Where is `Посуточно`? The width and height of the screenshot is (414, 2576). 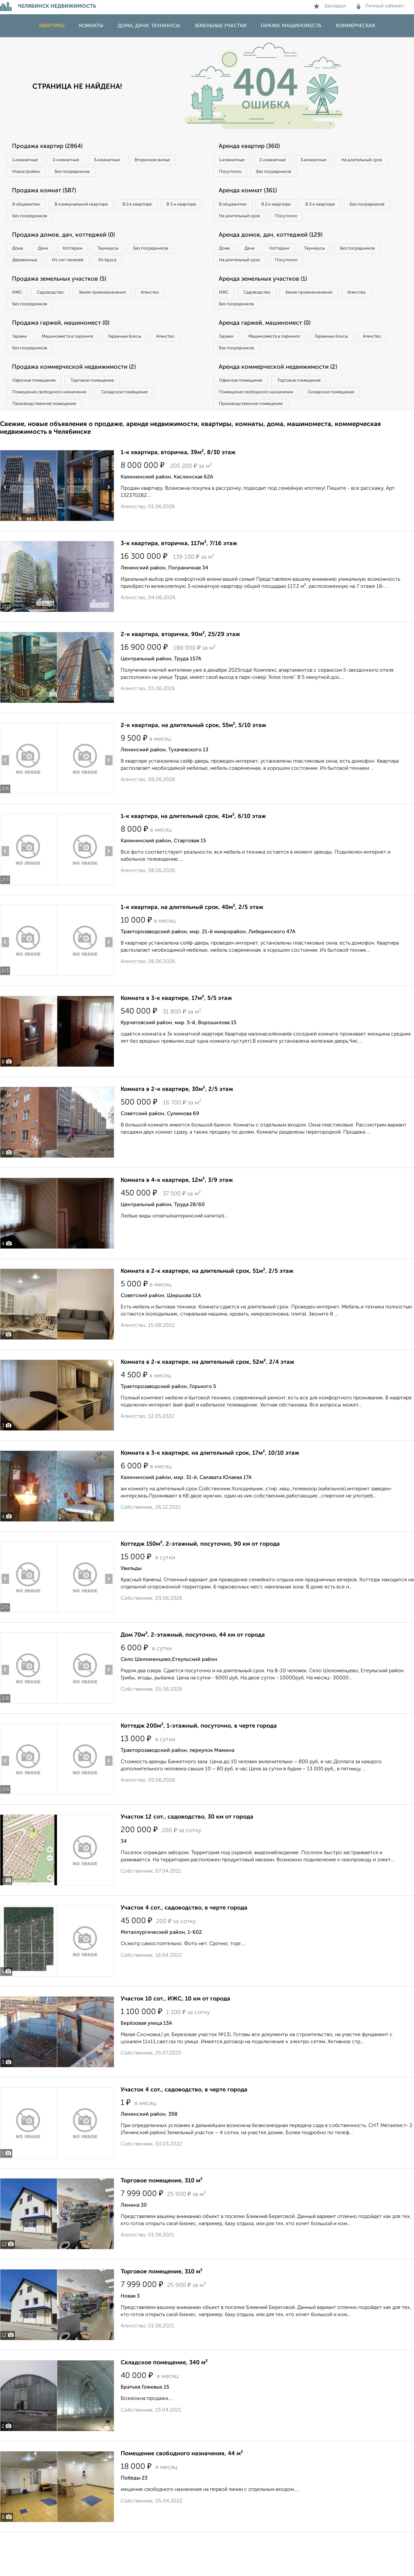
Посуточно is located at coordinates (297, 174).